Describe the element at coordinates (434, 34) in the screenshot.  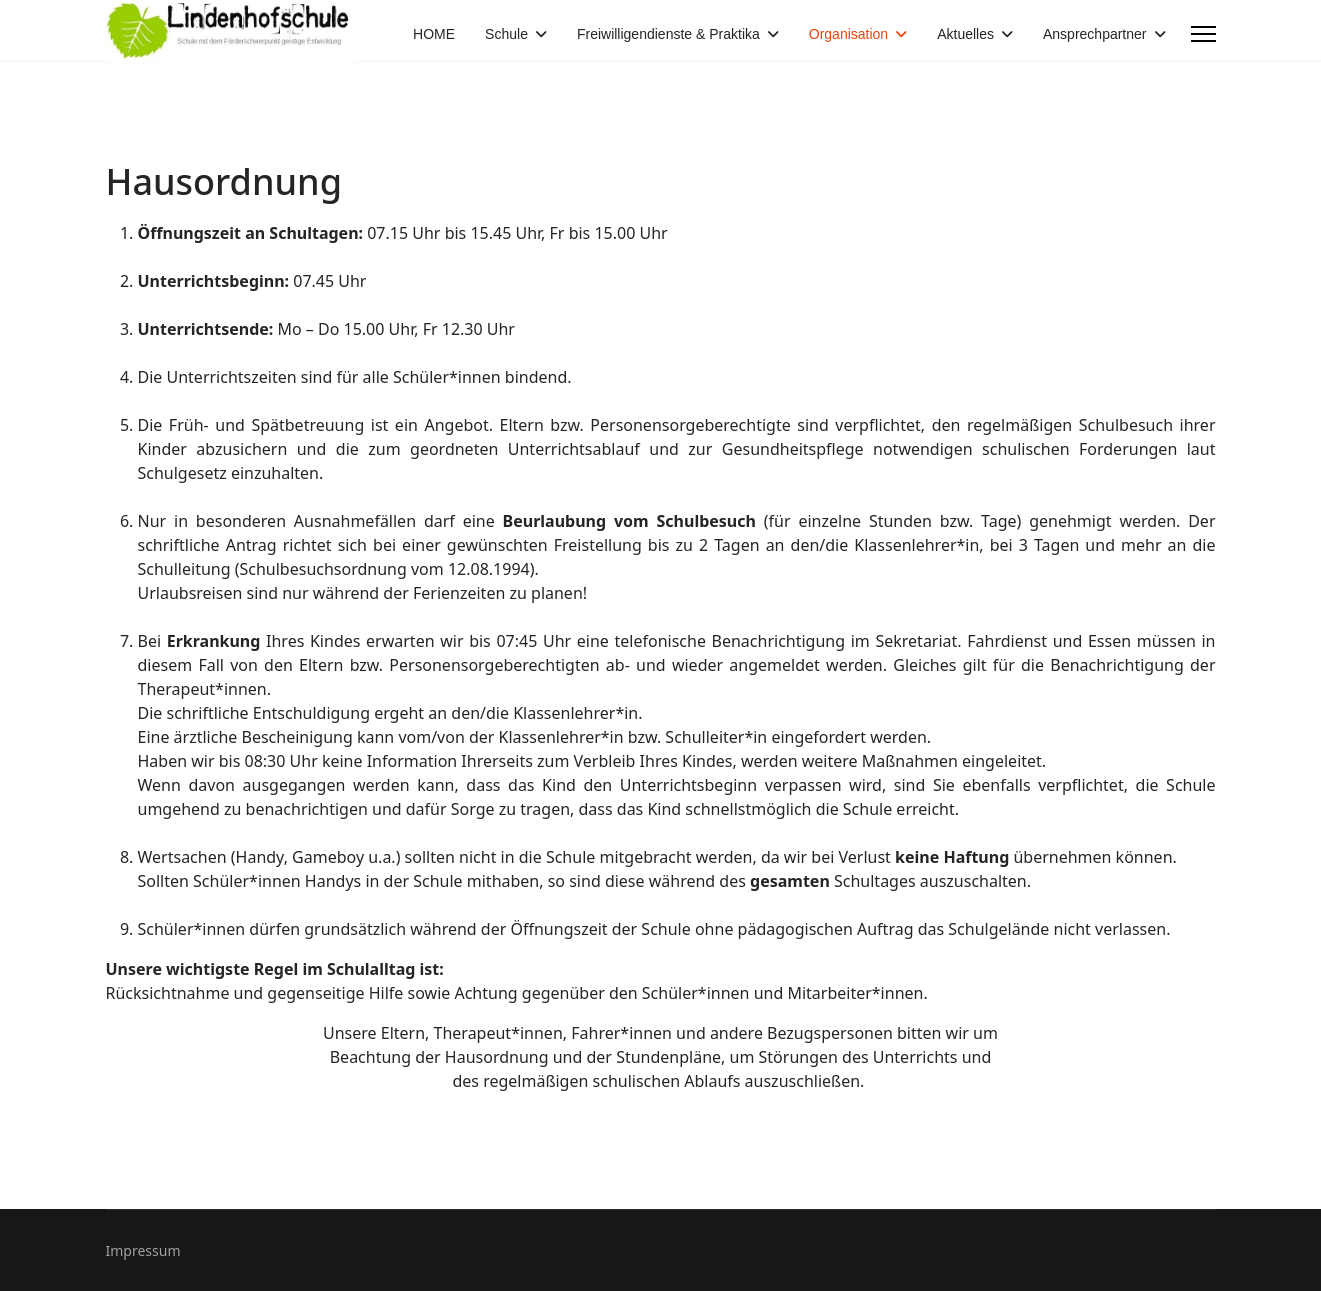
I see `HOME` at that location.